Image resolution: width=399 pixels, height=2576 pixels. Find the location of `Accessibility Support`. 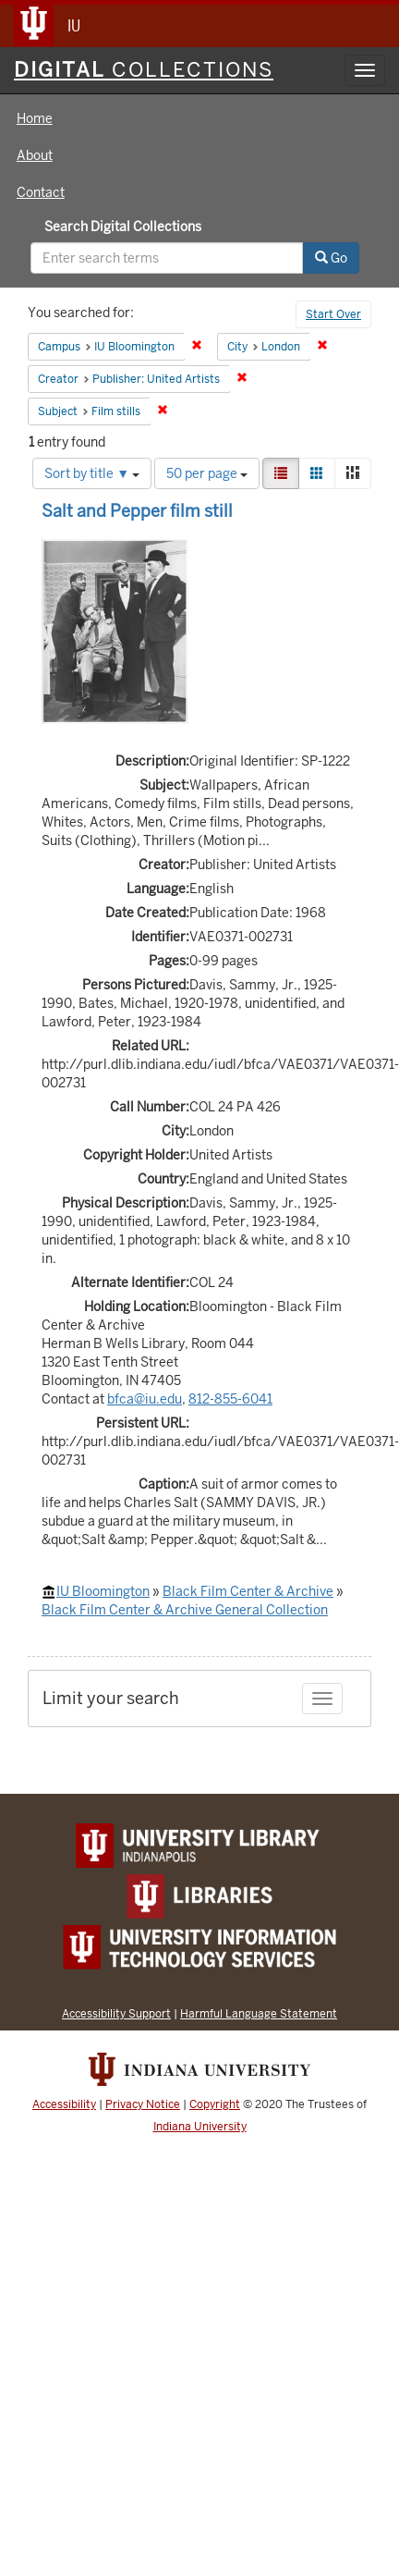

Accessibility Support is located at coordinates (116, 2013).